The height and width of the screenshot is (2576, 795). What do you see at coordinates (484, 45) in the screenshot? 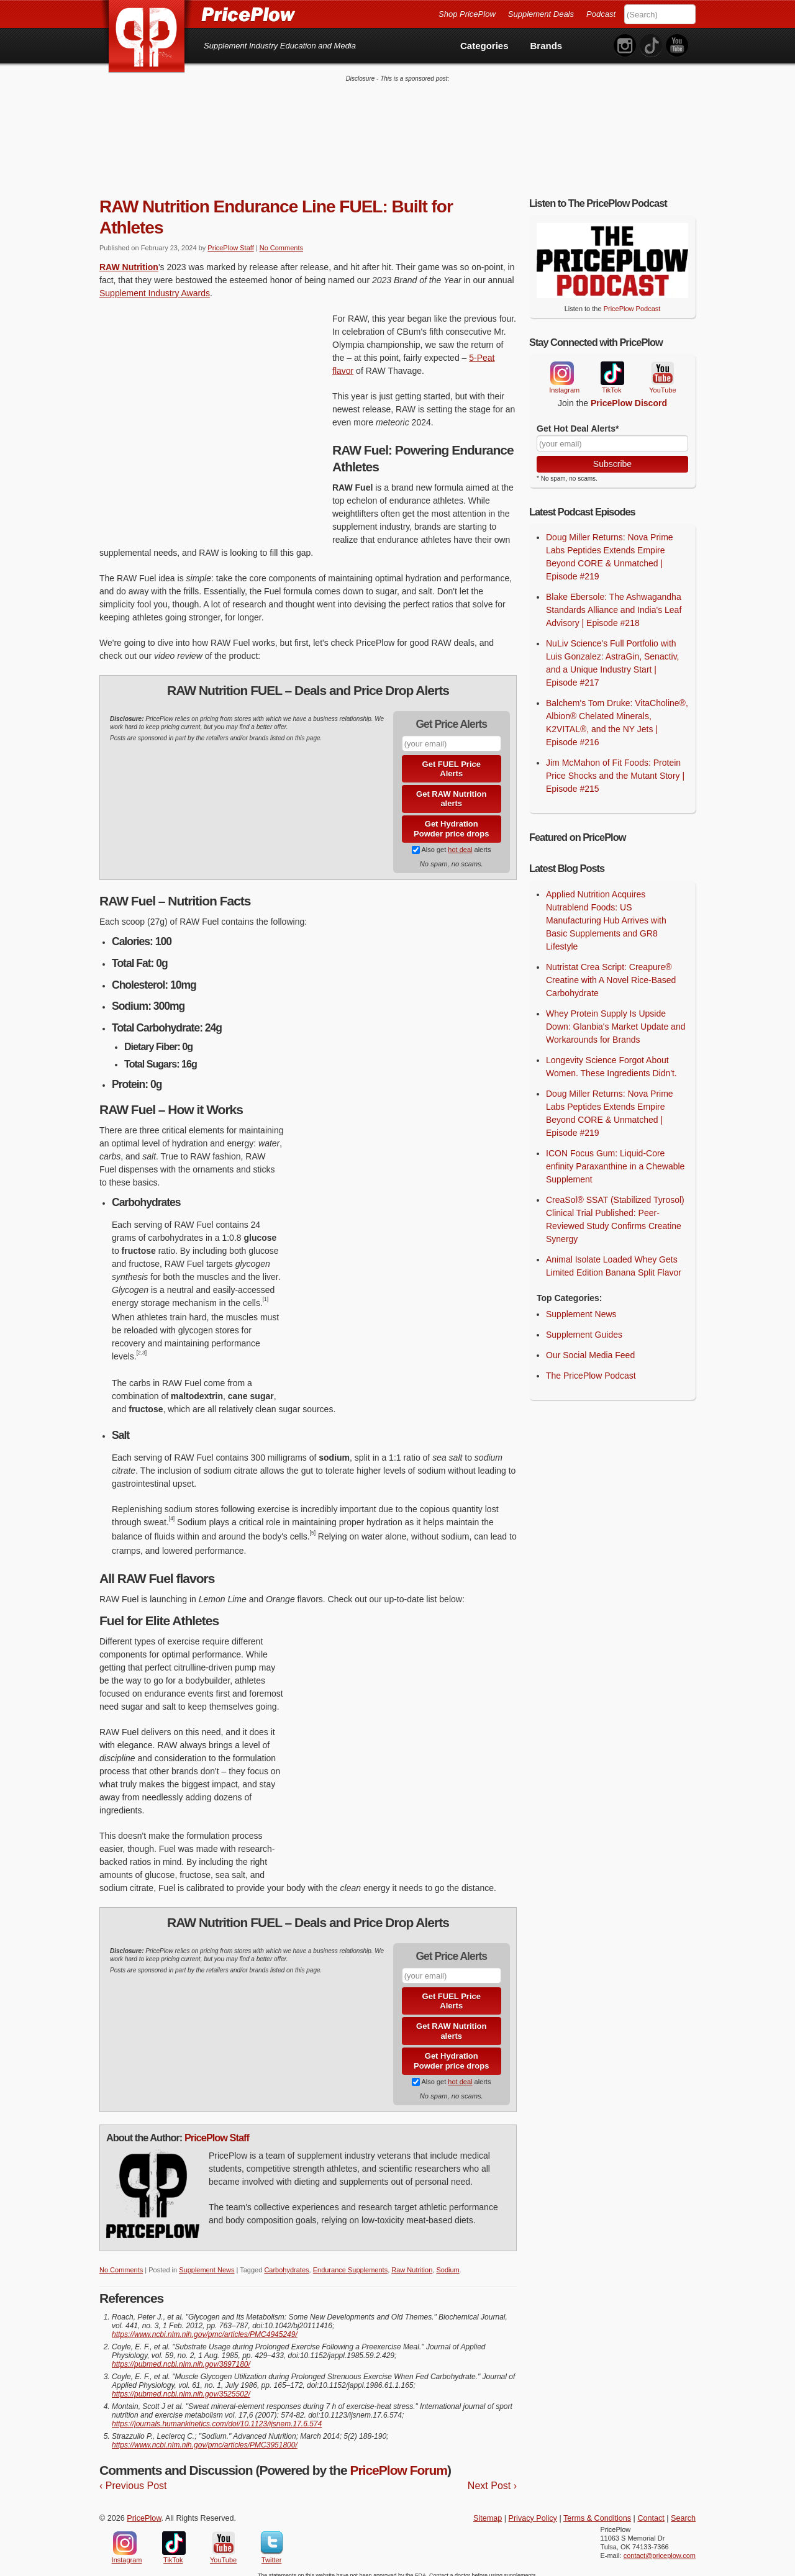
I see `Categories` at bounding box center [484, 45].